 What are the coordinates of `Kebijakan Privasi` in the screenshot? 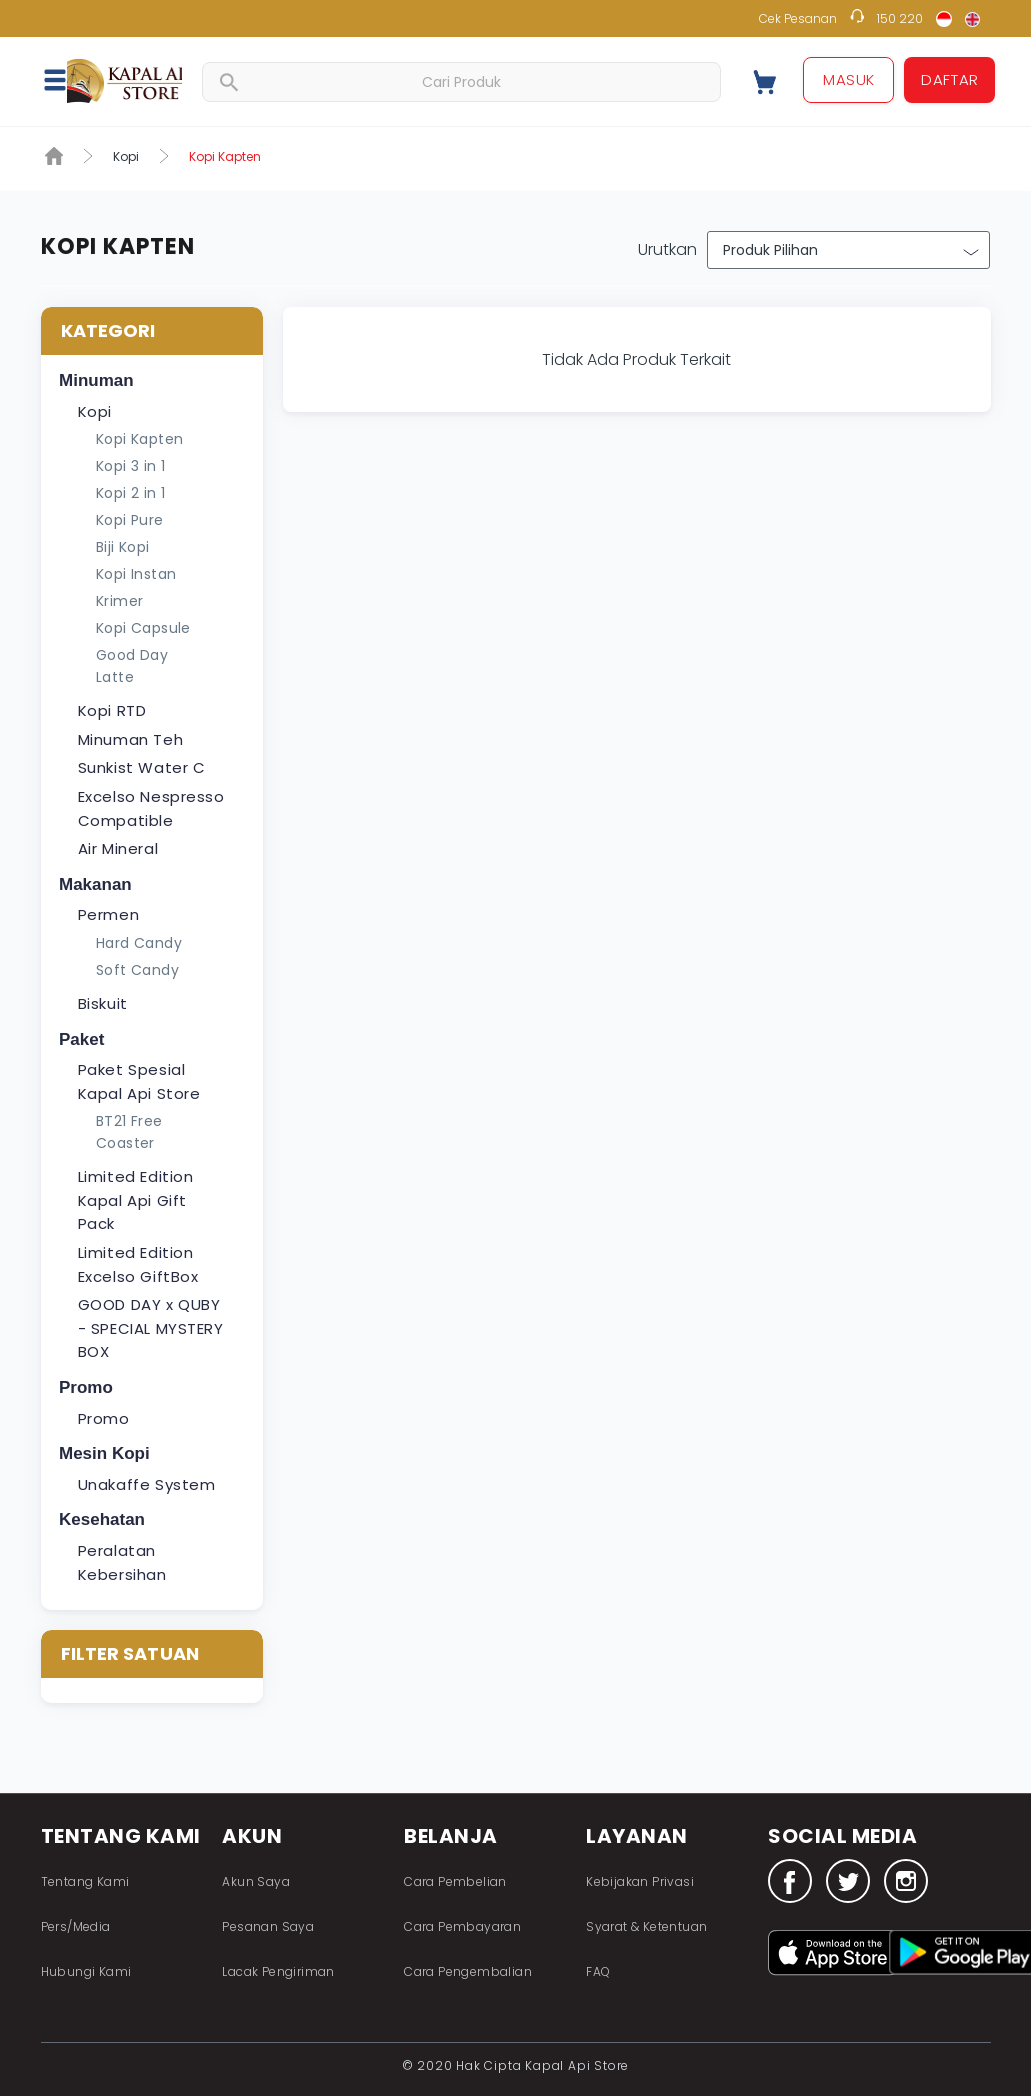 It's located at (640, 1881).